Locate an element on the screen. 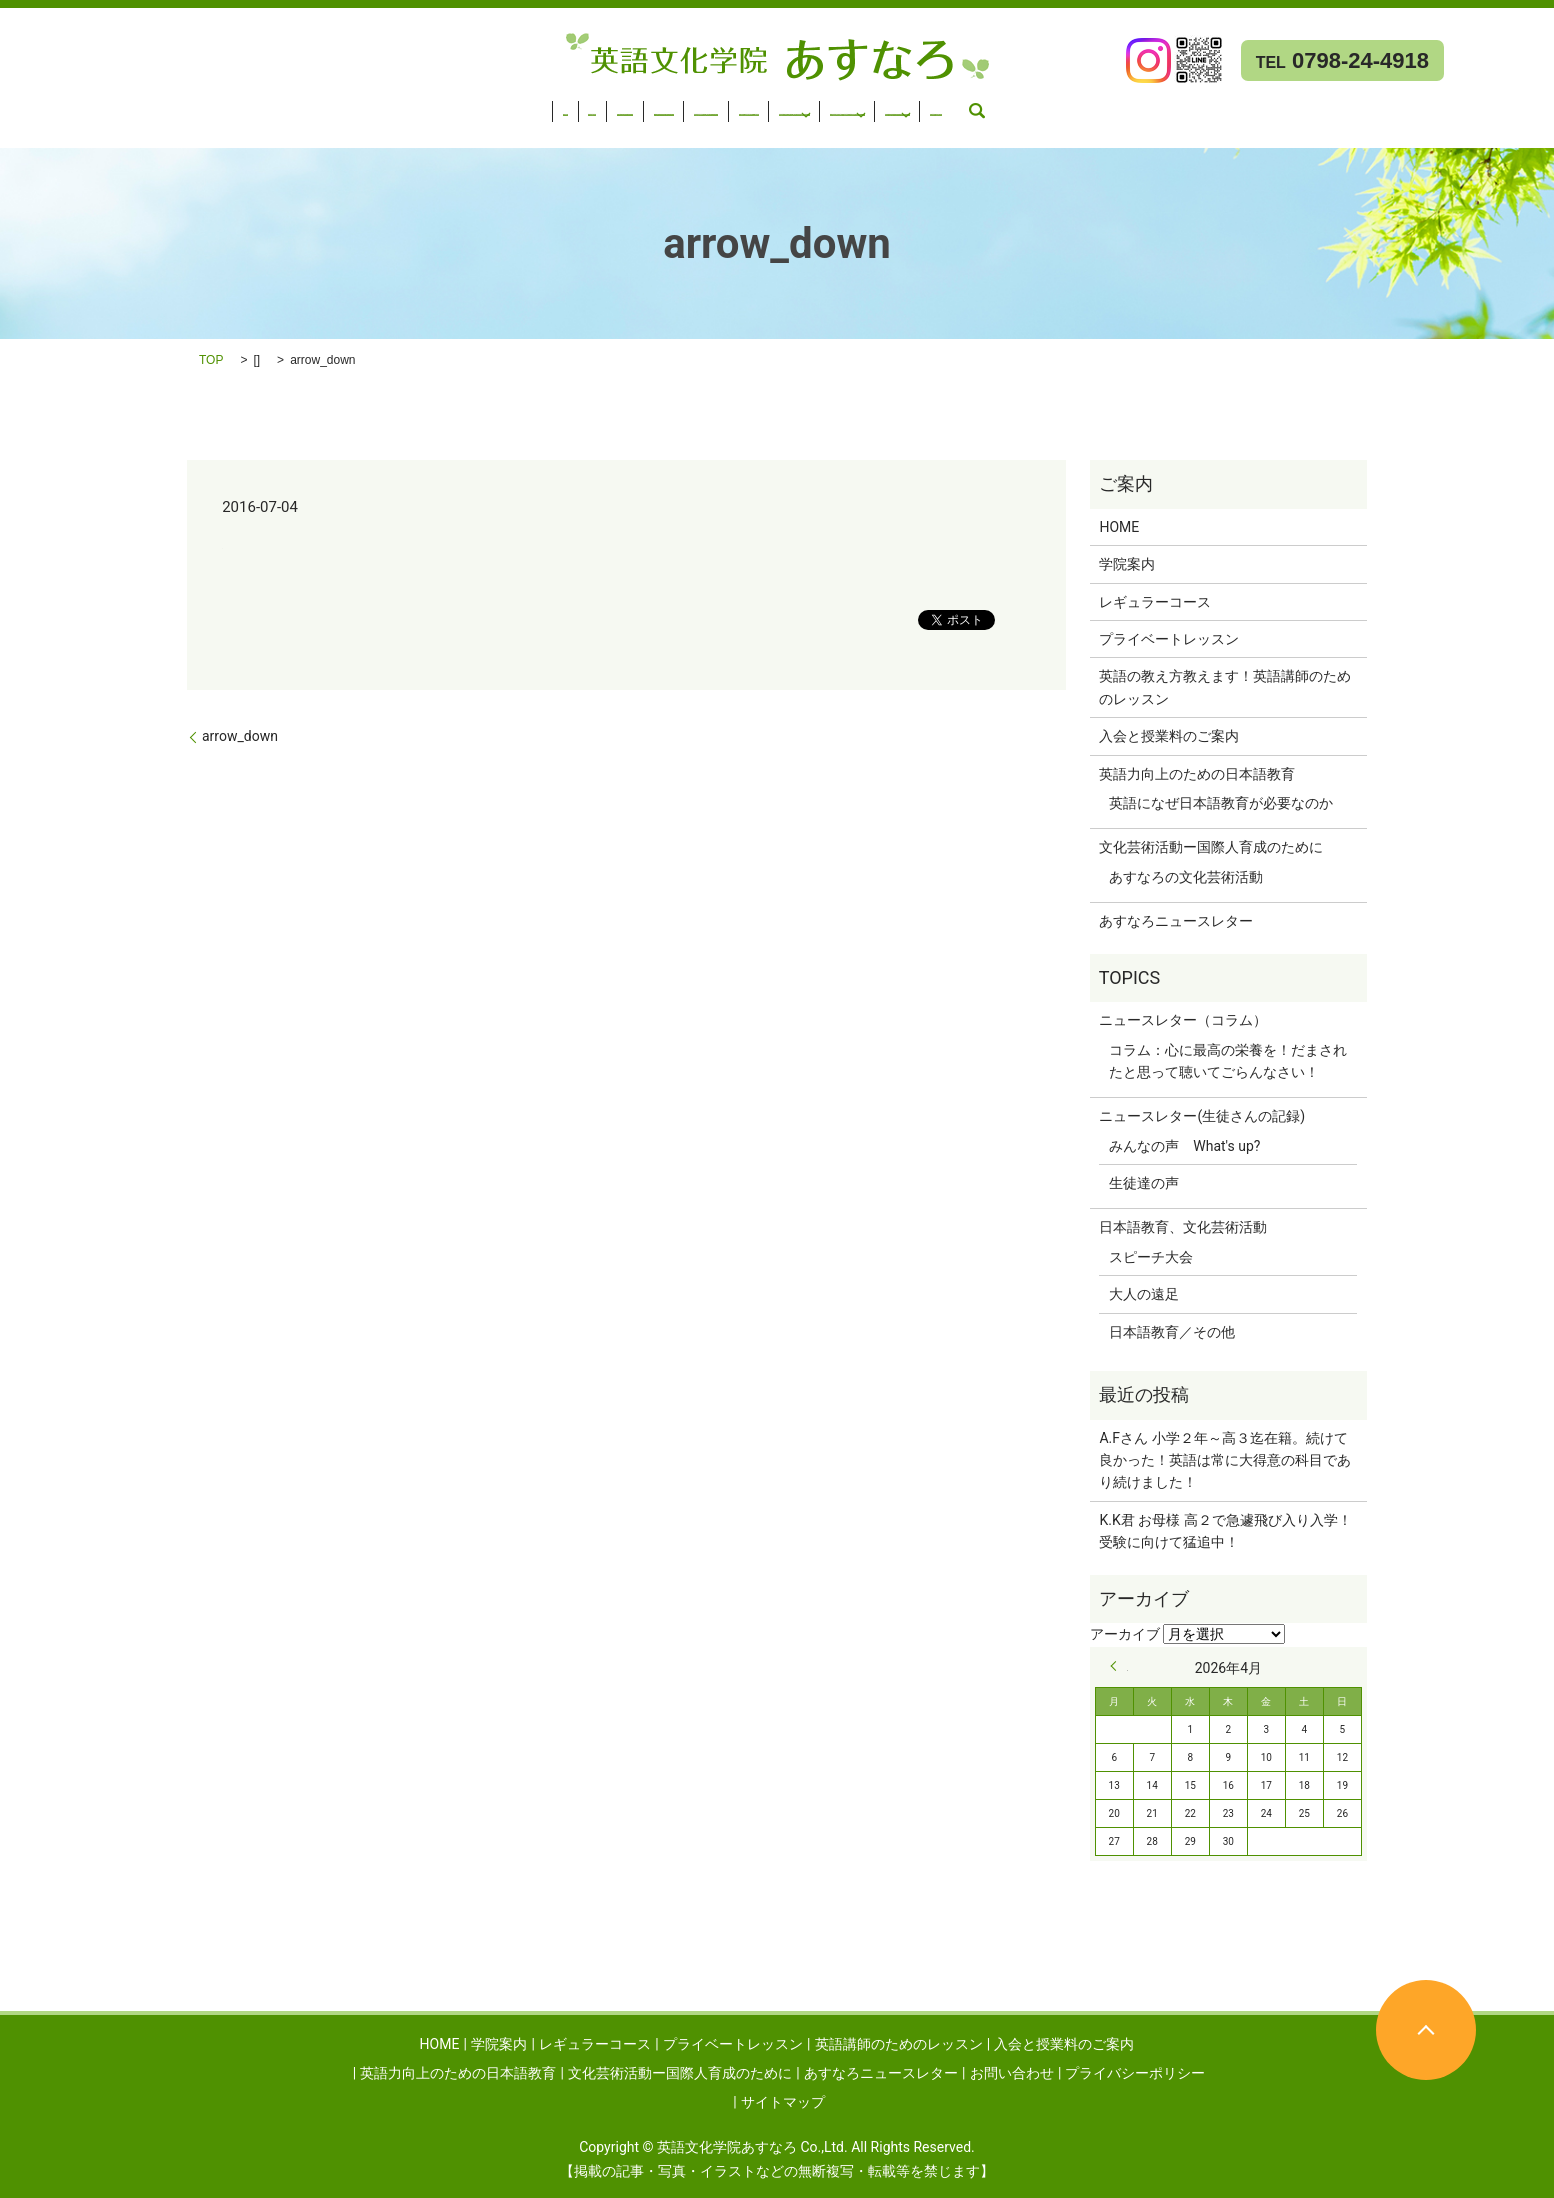 This screenshot has height=2198, width=1554. search is located at coordinates (129, 131).